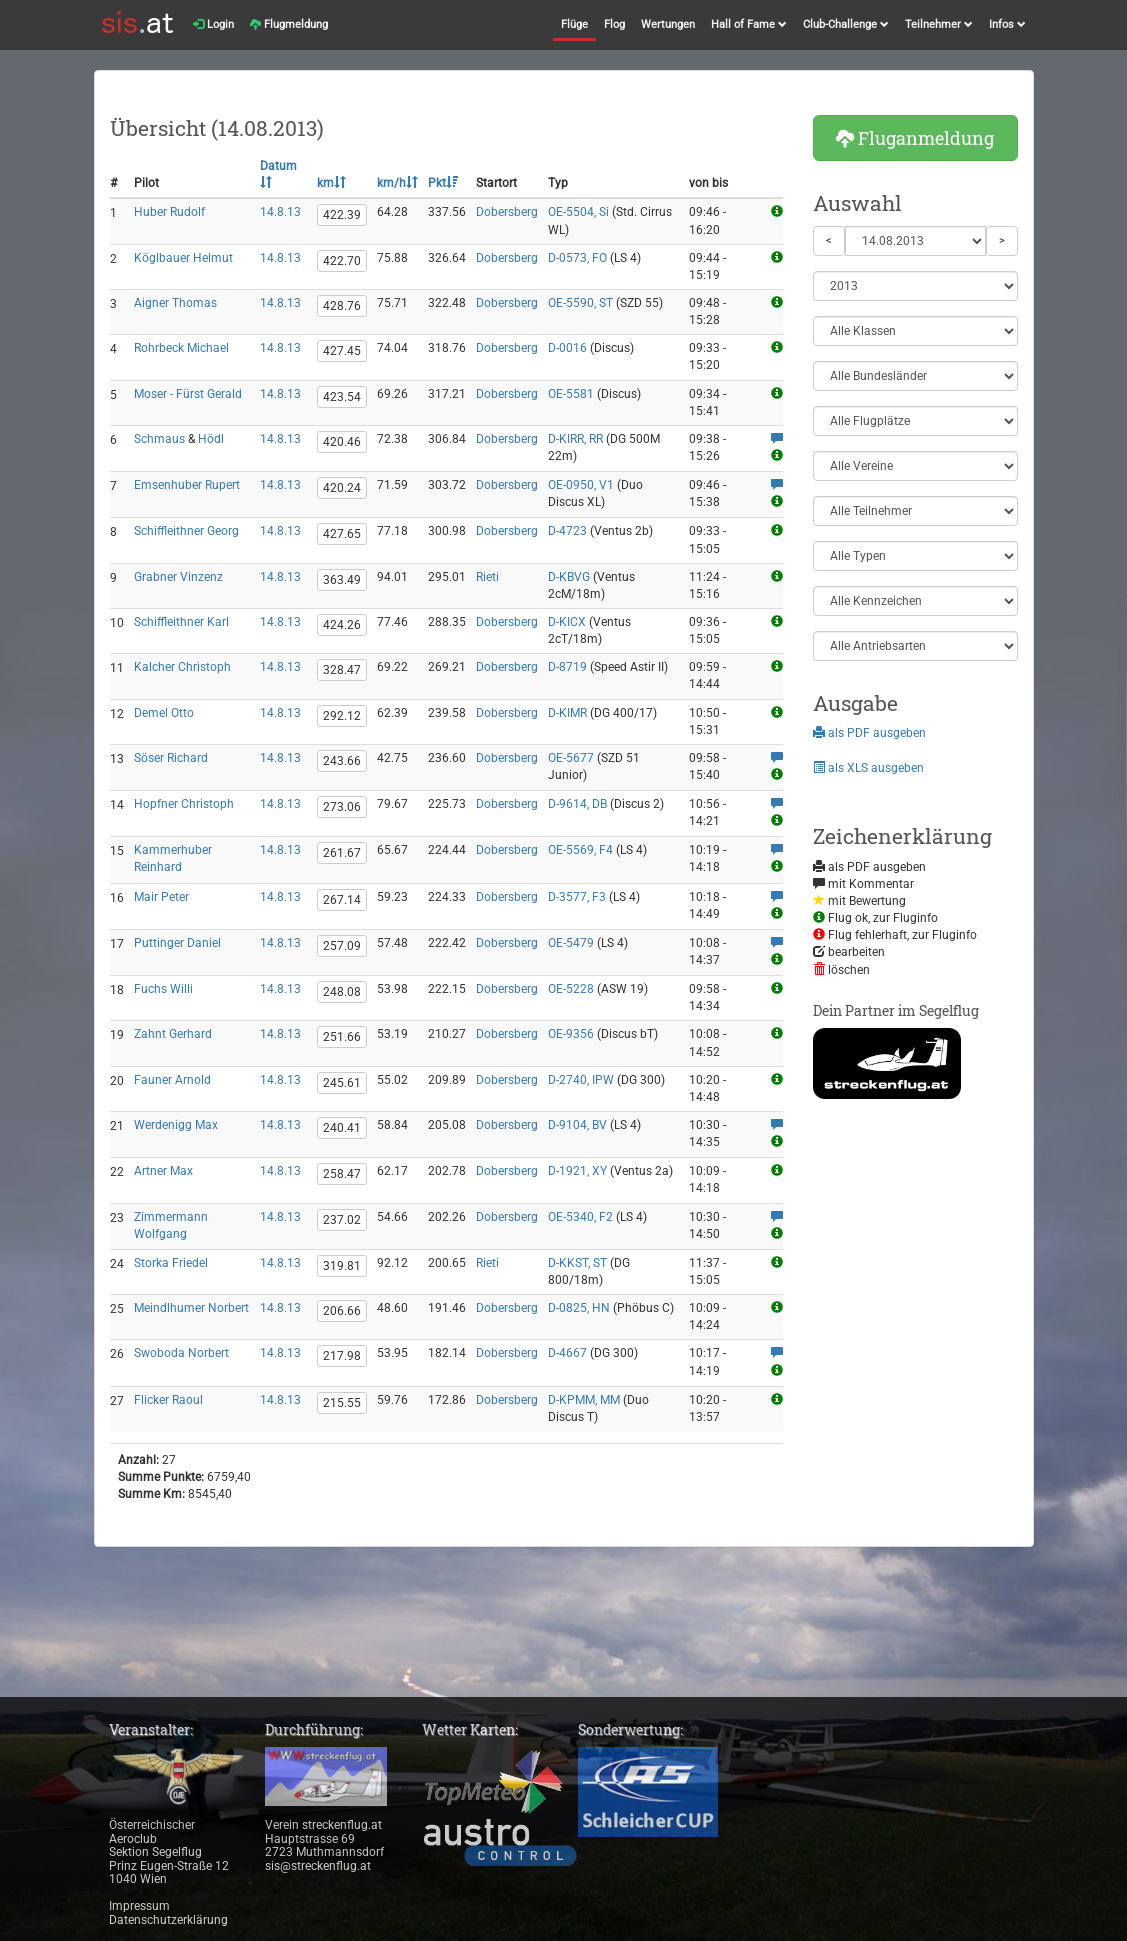 This screenshot has height=1941, width=1127. What do you see at coordinates (191, 1308) in the screenshot?
I see `Meindlhumer Norbert` at bounding box center [191, 1308].